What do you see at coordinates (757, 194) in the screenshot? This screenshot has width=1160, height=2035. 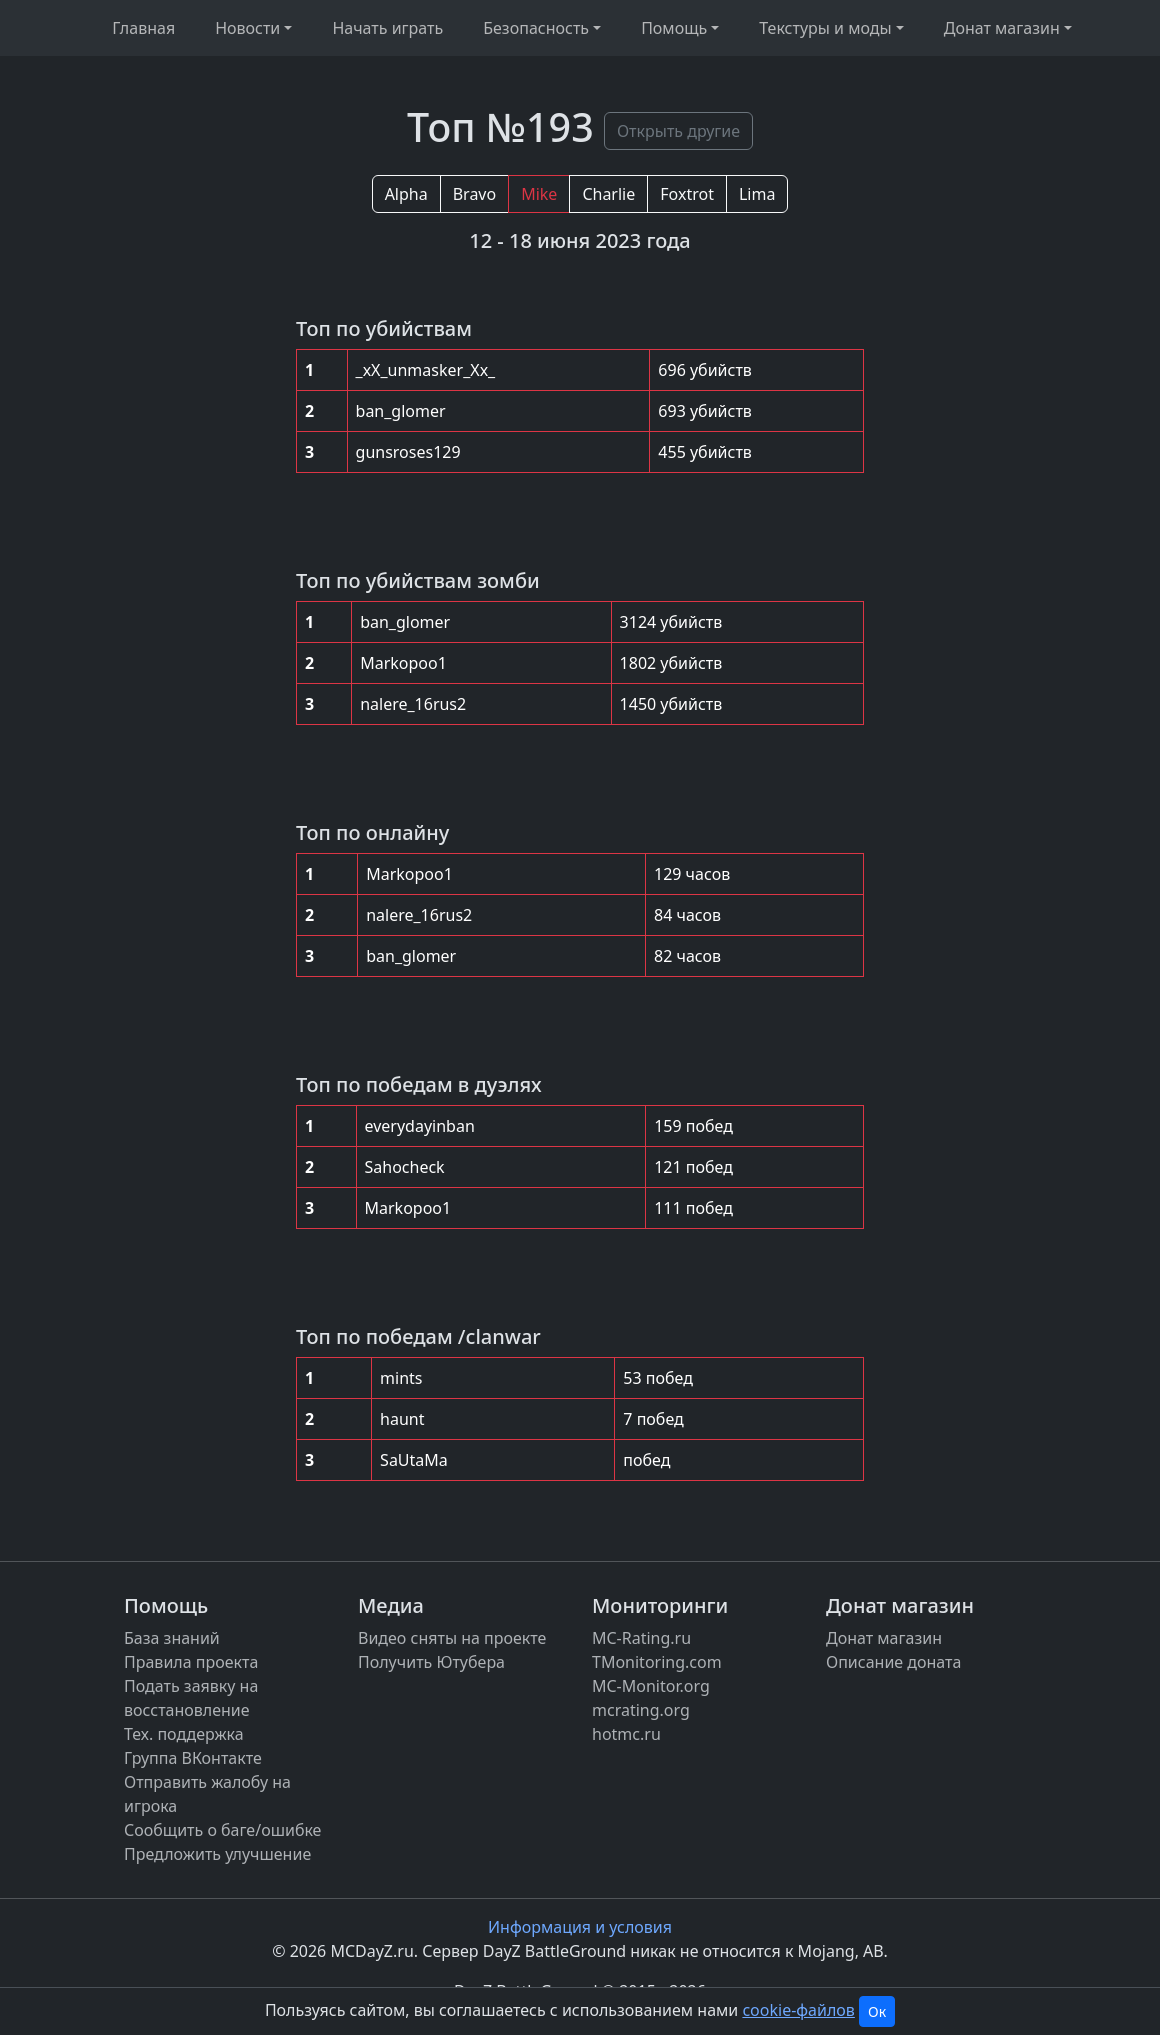 I see `Lima` at bounding box center [757, 194].